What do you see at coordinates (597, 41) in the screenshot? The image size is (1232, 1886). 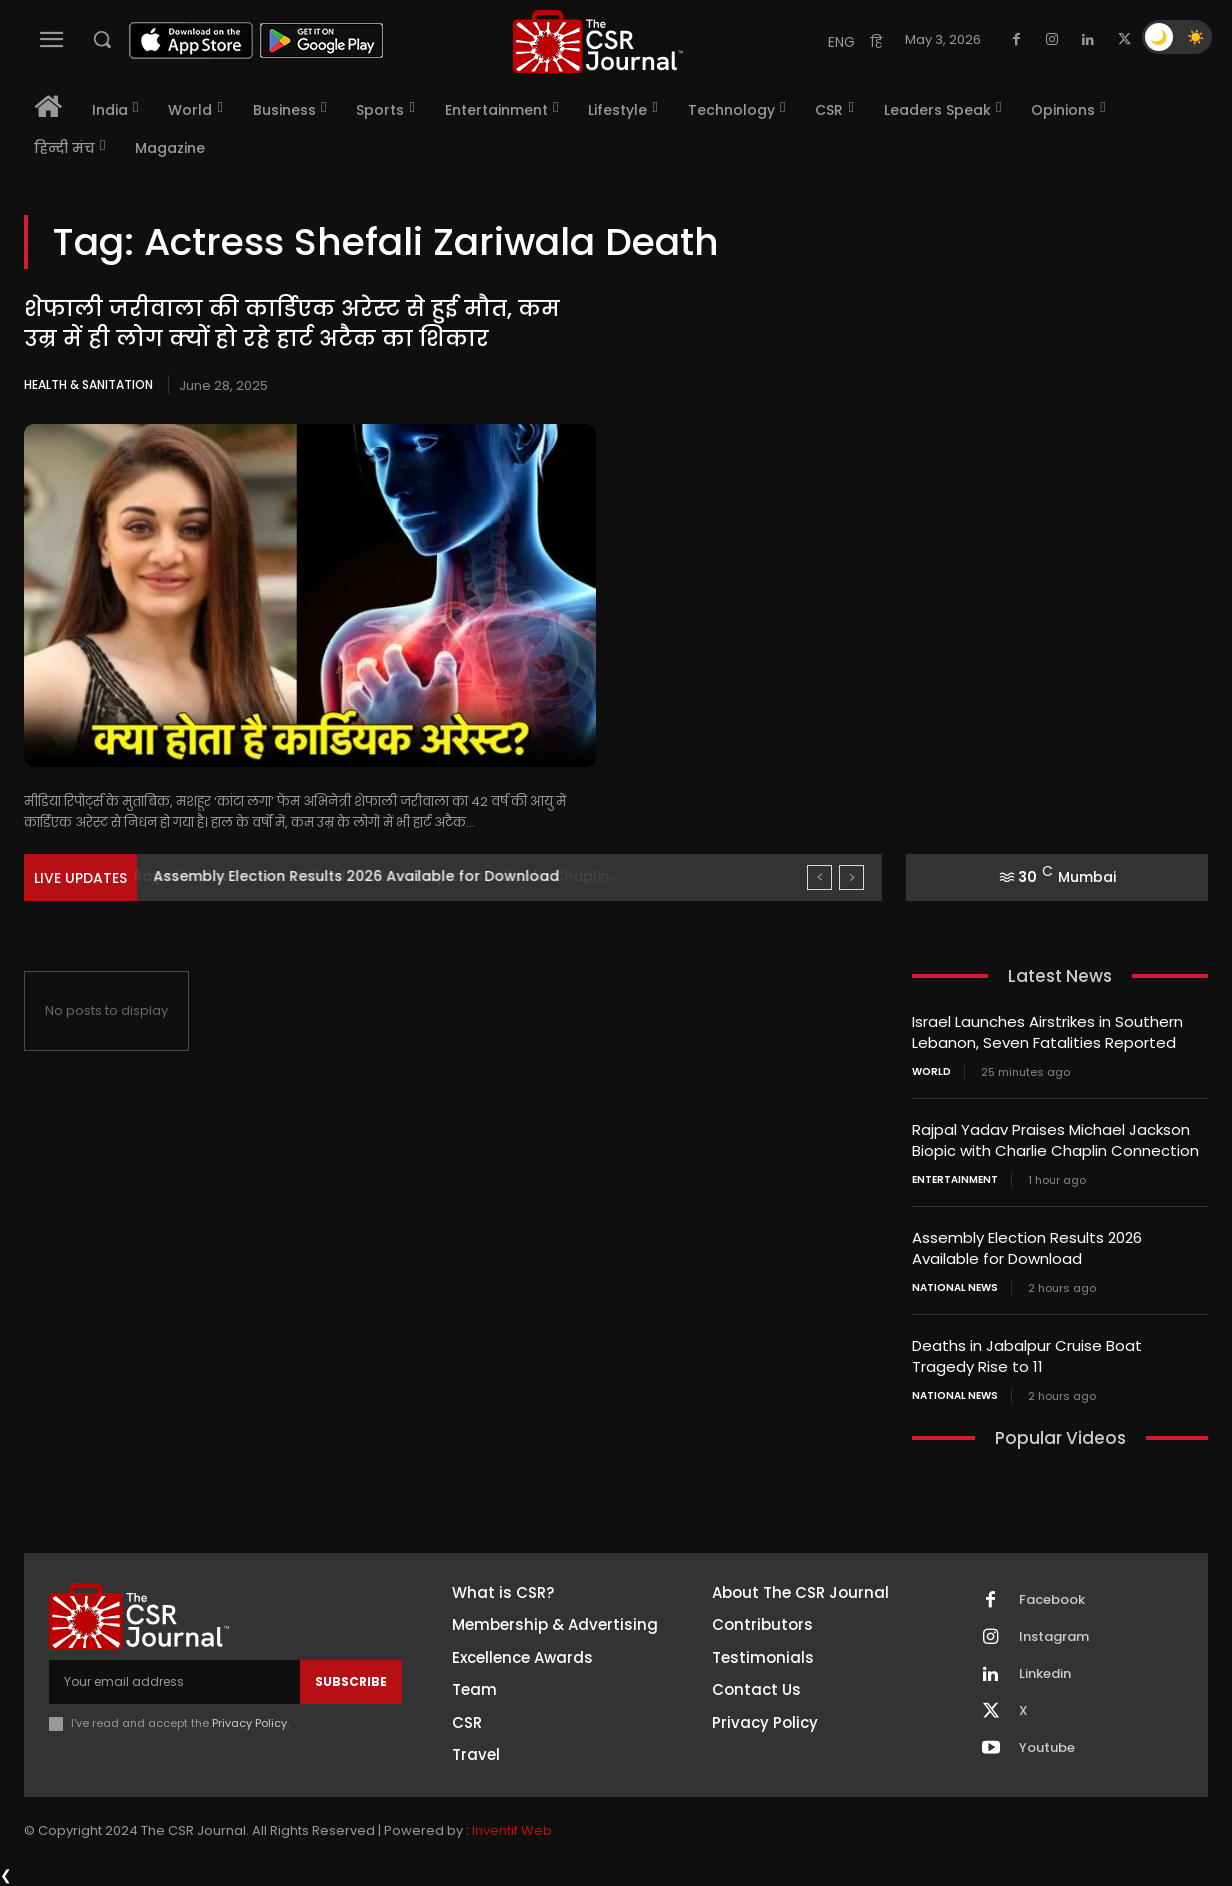 I see `[THECSRJOURNAL]` at bounding box center [597, 41].